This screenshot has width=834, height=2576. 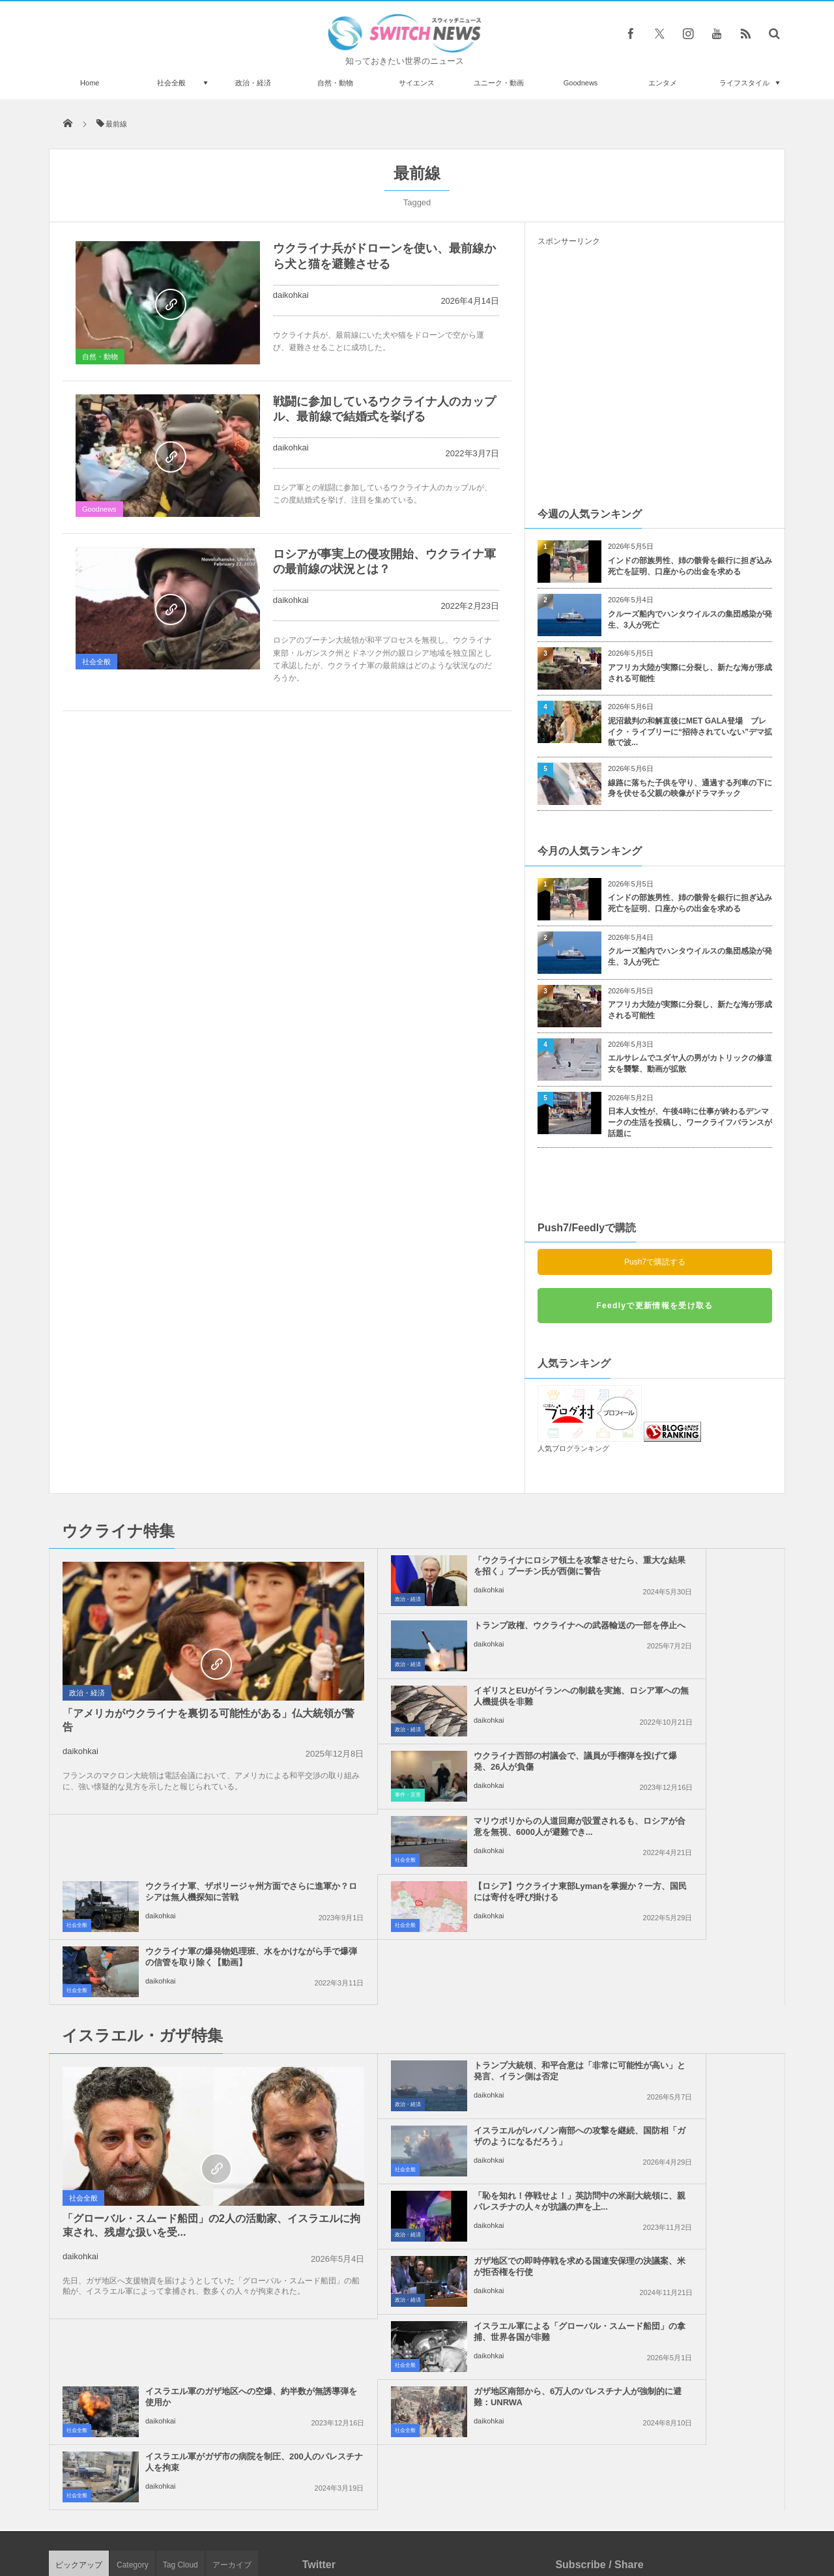 I want to click on Switch newsについて, so click(x=207, y=2517).